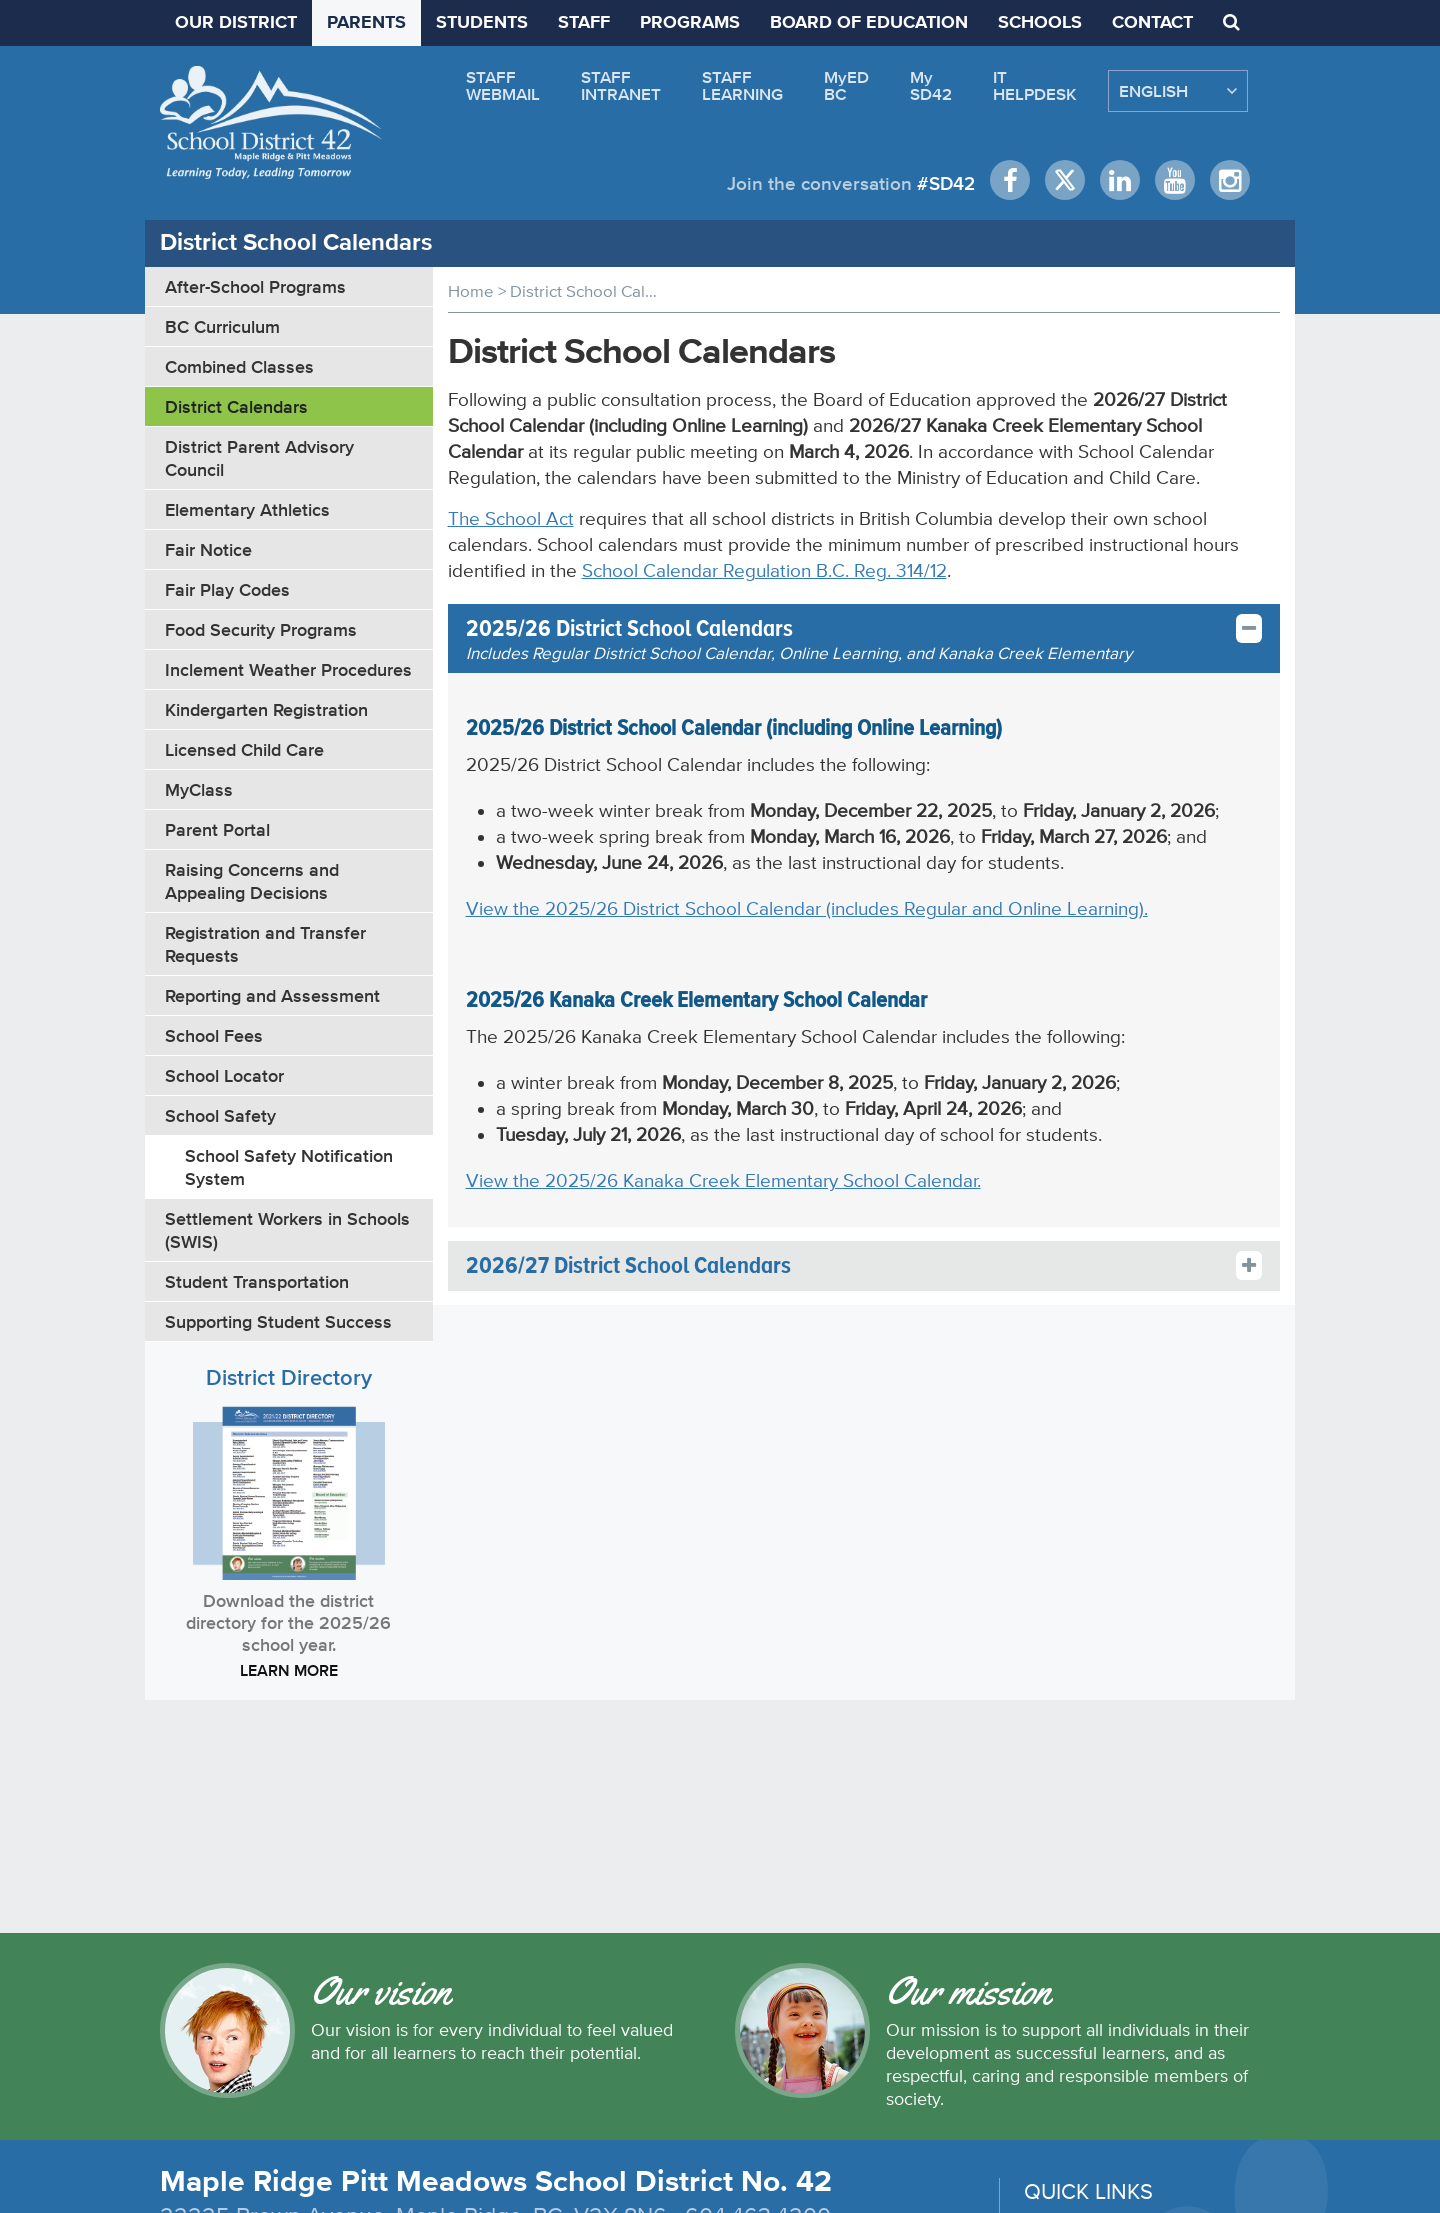 The width and height of the screenshot is (1440, 2213). I want to click on MySD42, so click(931, 85).